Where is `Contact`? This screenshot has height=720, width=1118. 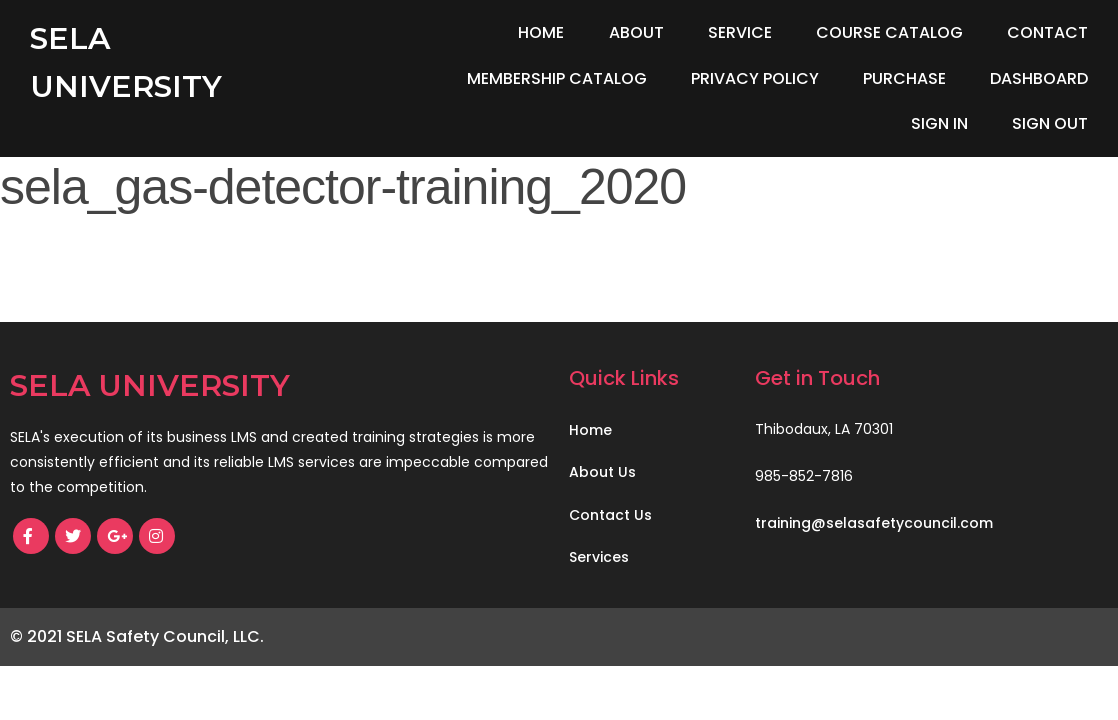
Contact is located at coordinates (1047, 32).